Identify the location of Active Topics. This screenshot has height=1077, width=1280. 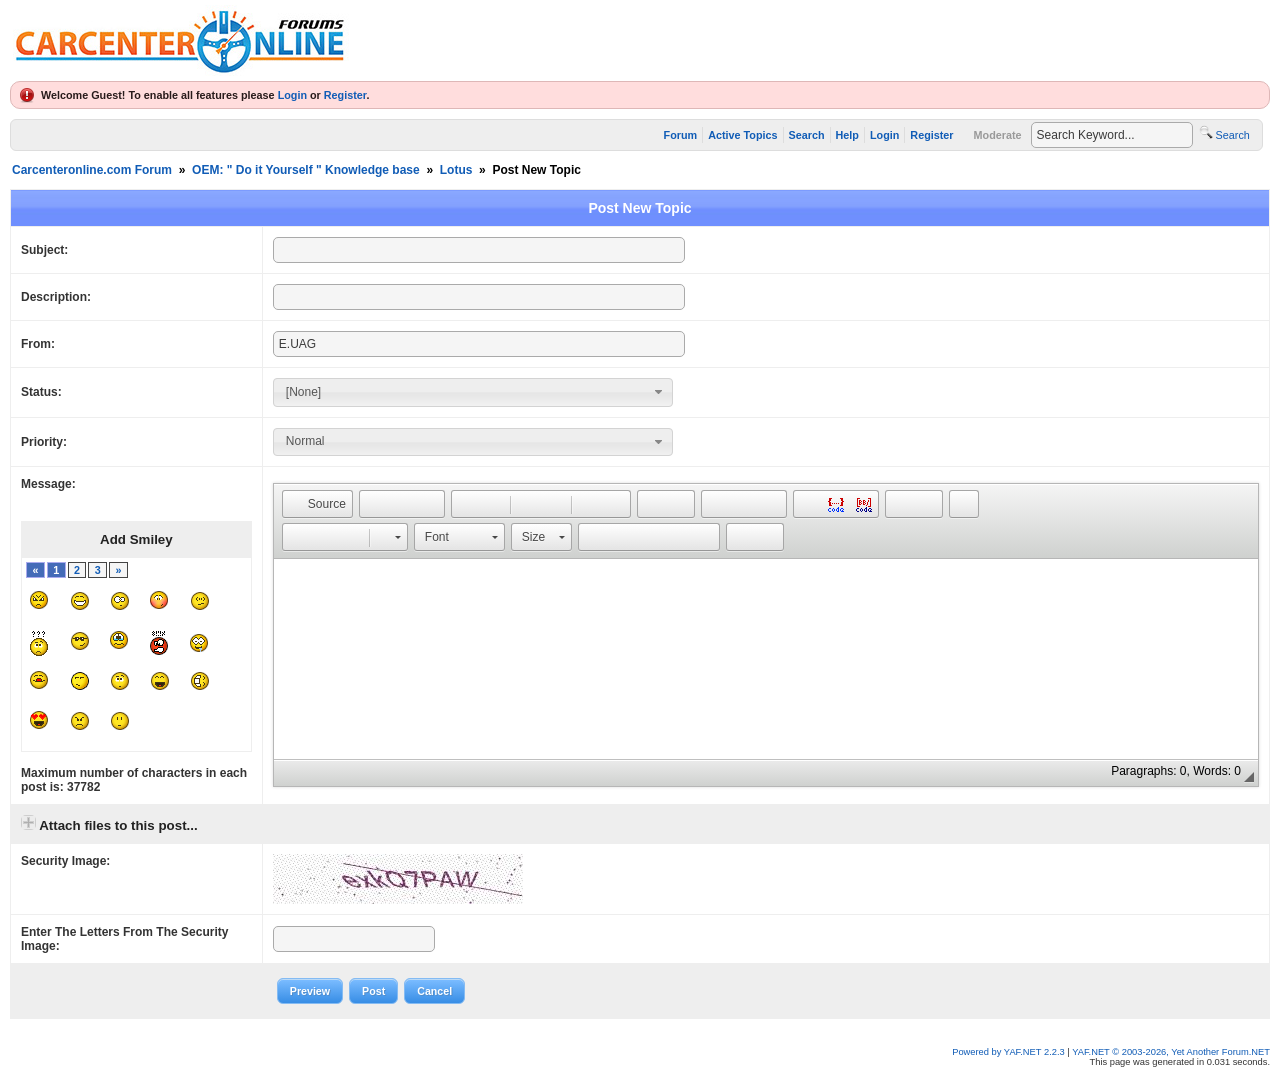
(742, 135).